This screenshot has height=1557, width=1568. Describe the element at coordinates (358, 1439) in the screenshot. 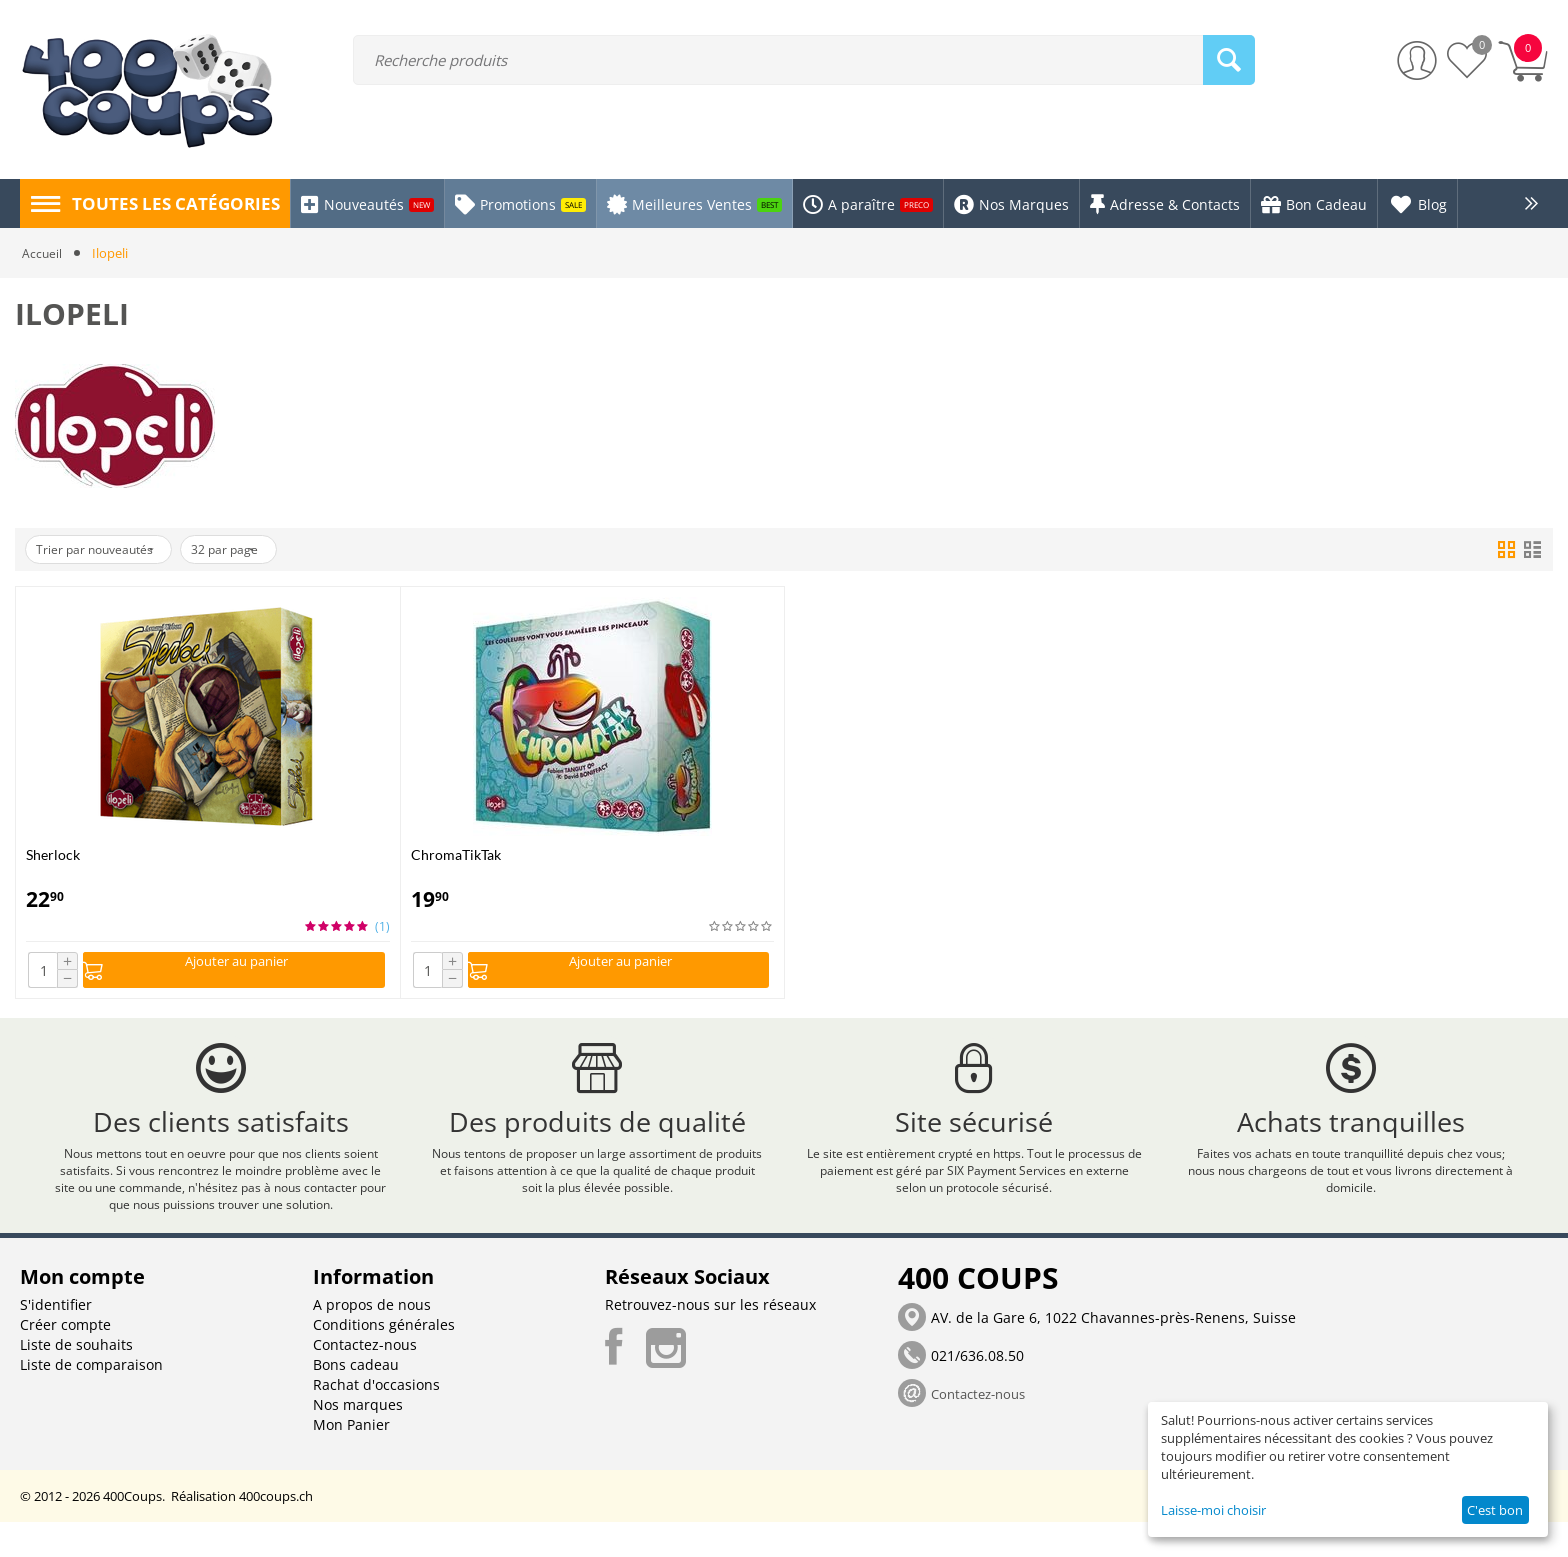

I see `Nos marques` at that location.